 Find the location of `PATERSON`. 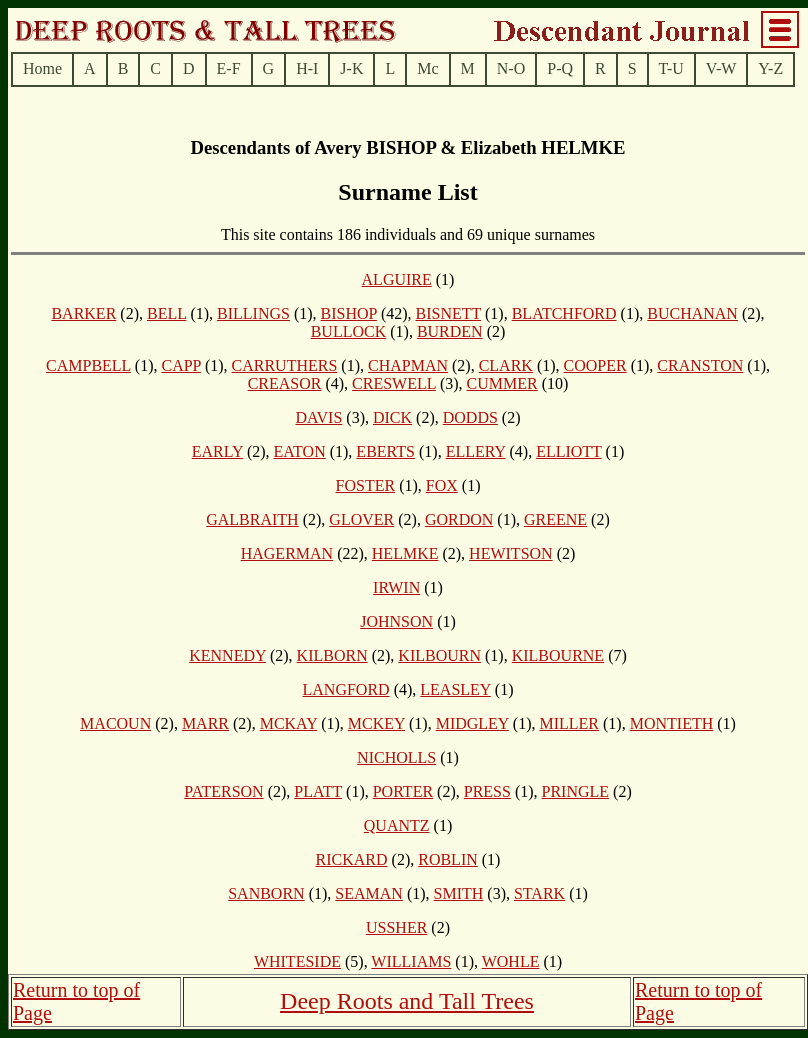

PATERSON is located at coordinates (223, 791).